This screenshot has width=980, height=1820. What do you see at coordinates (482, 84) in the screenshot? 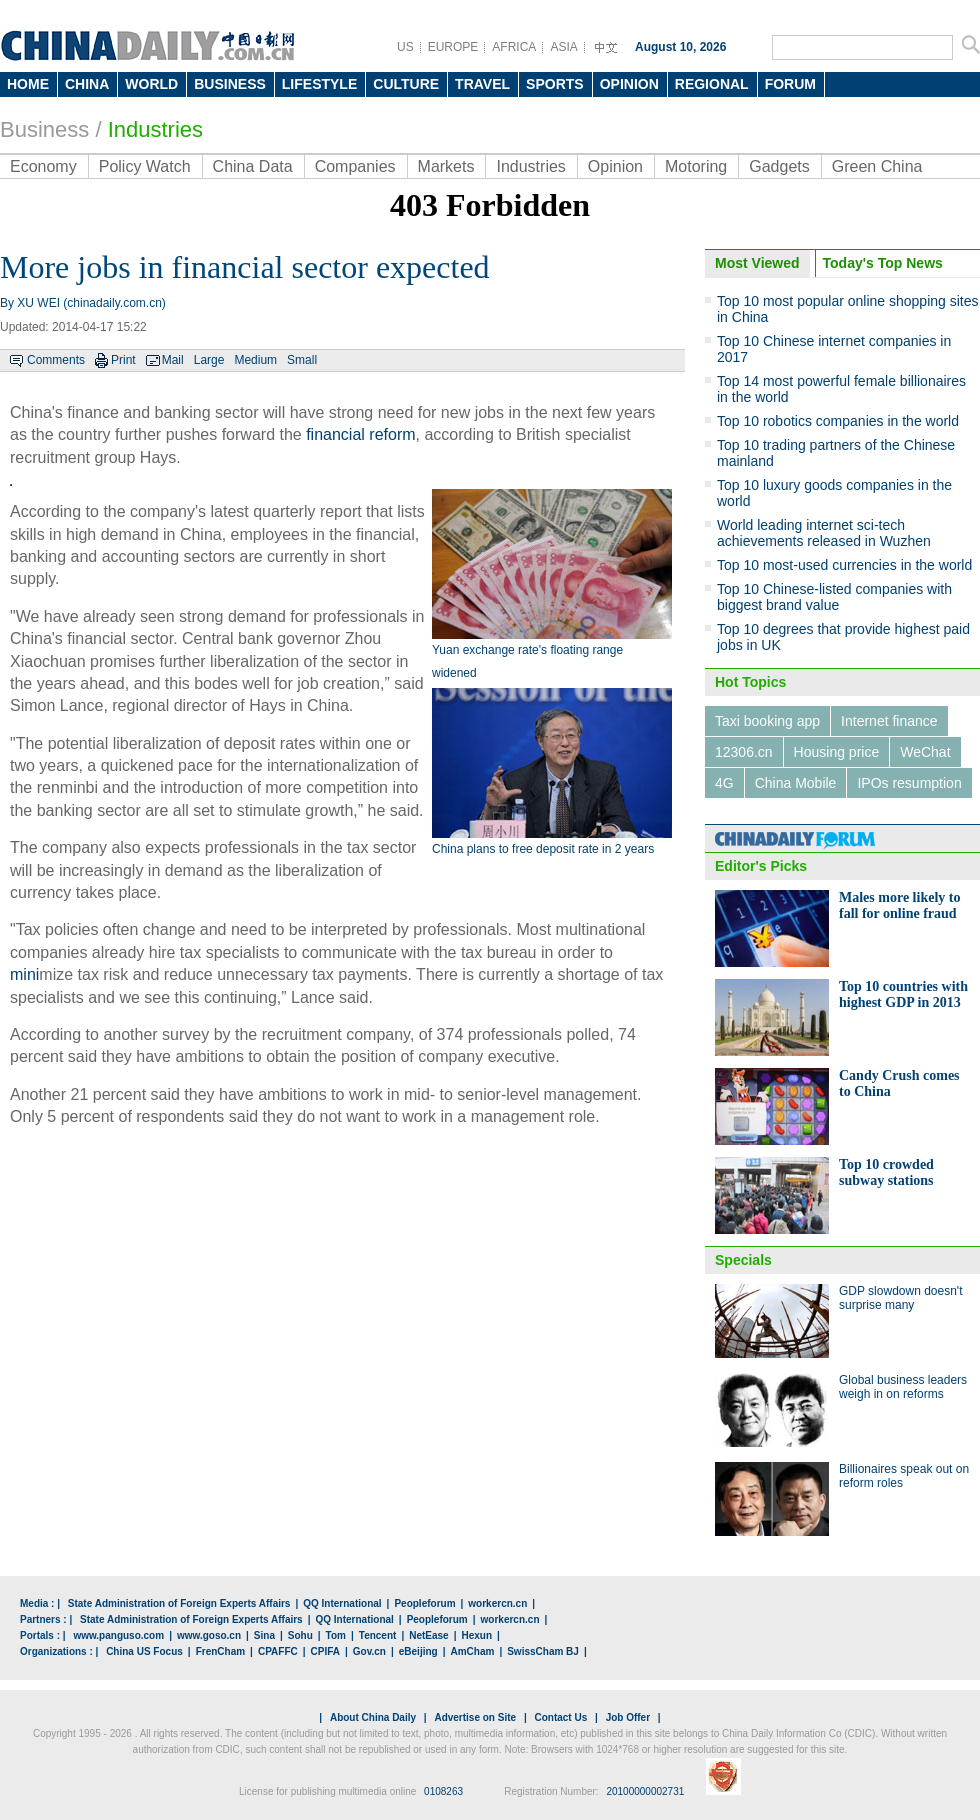
I see `TRAVEL` at bounding box center [482, 84].